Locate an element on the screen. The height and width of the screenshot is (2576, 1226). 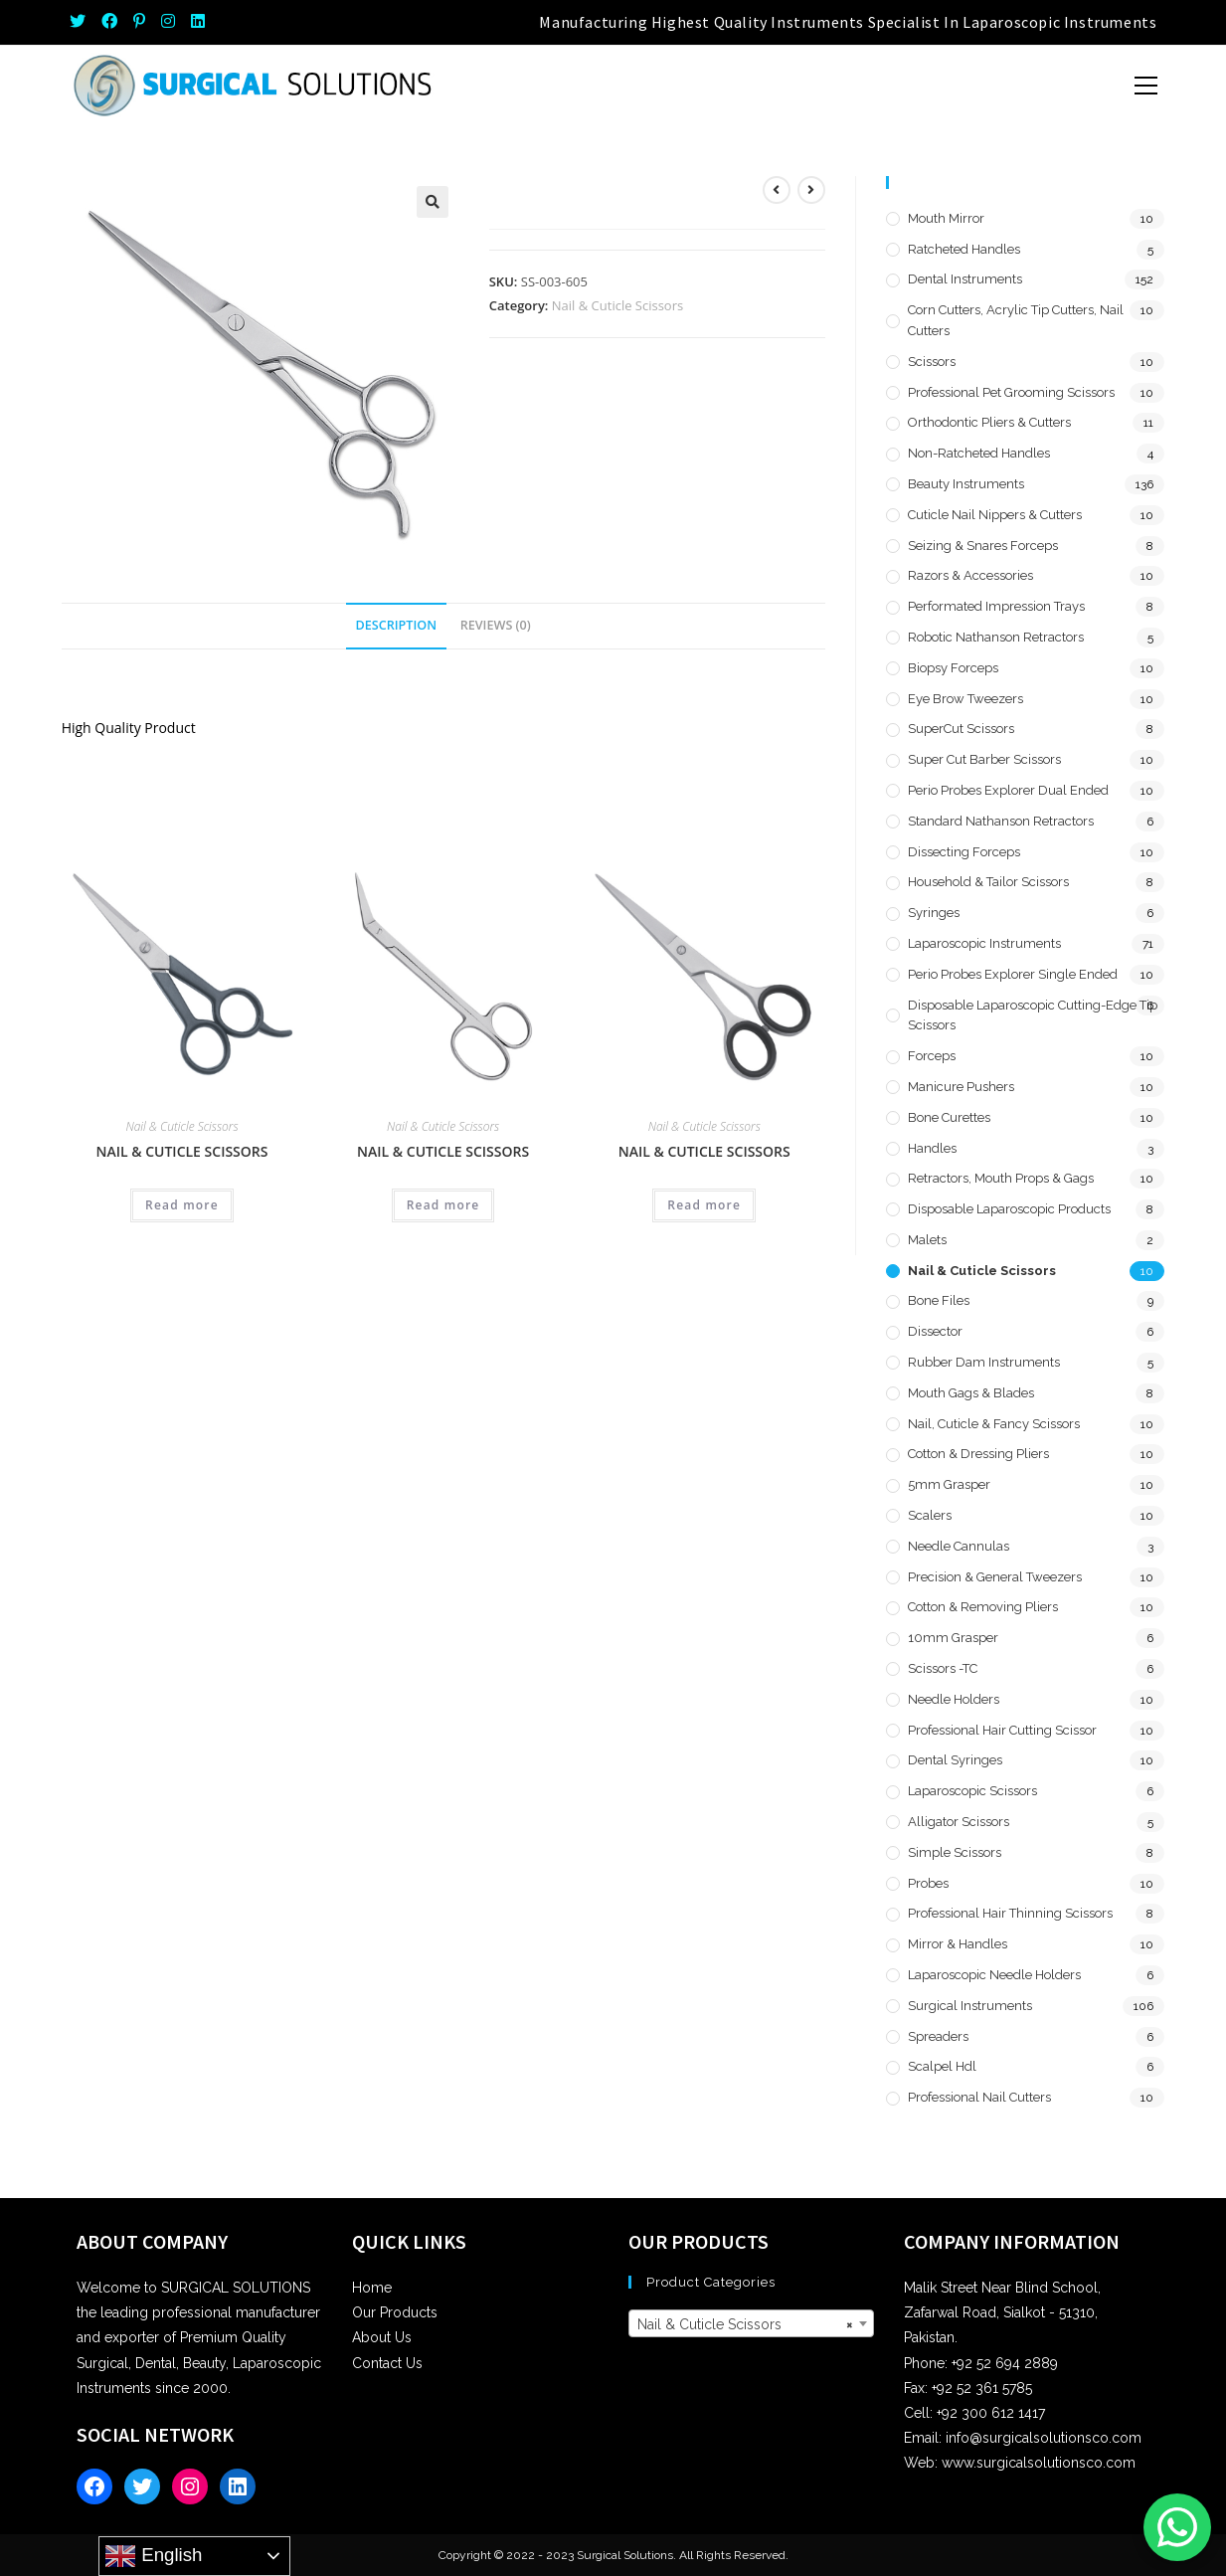
Professional Hair Thinning Scissors is located at coordinates (1010, 1913).